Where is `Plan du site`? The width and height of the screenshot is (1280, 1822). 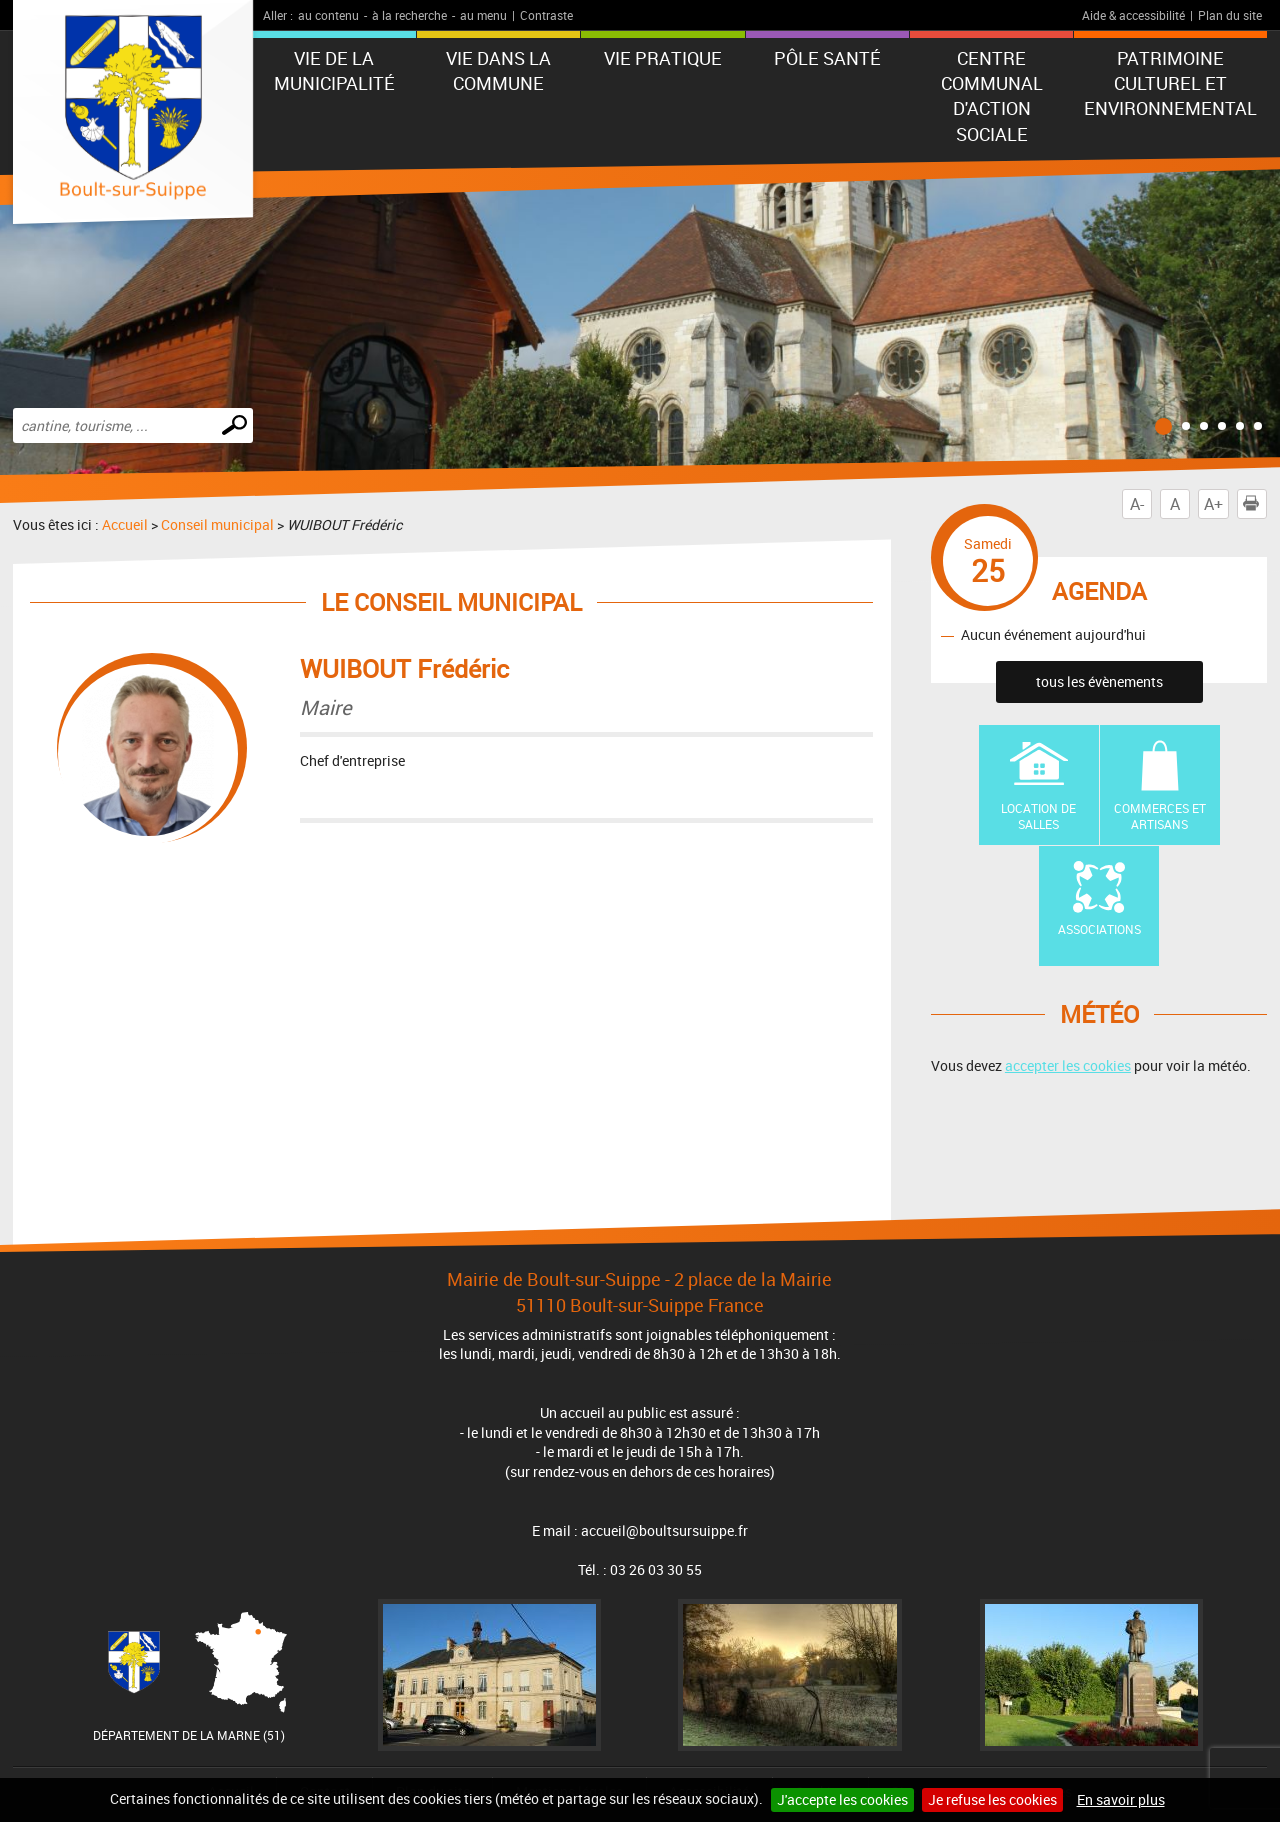 Plan du site is located at coordinates (1230, 15).